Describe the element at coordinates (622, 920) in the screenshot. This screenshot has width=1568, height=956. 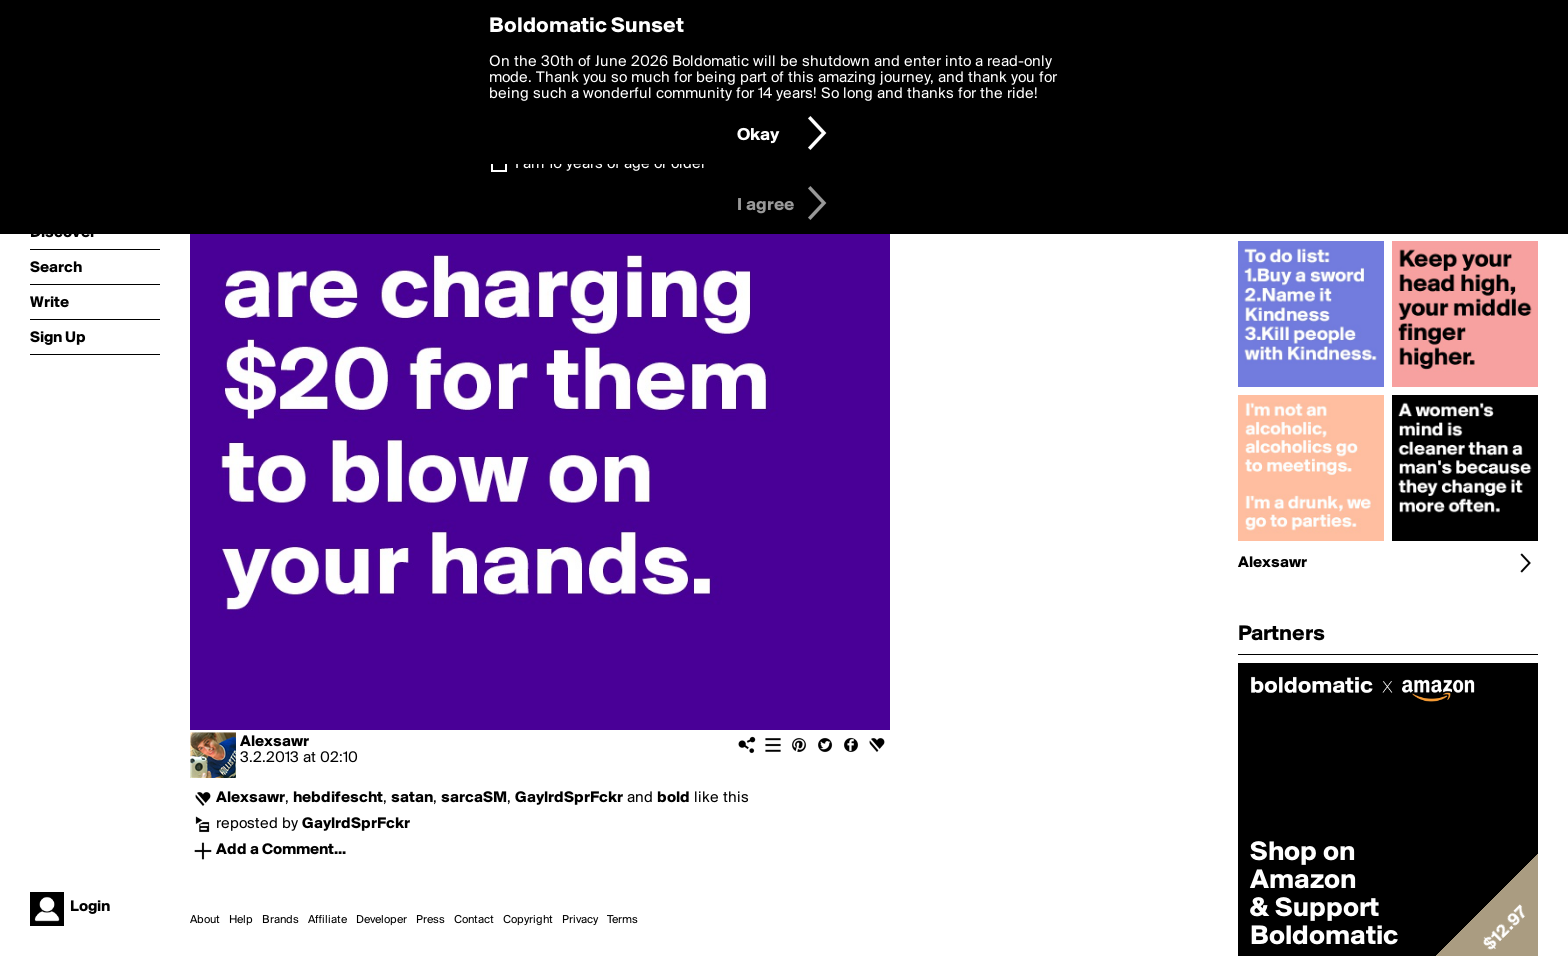
I see `Terms` at that location.